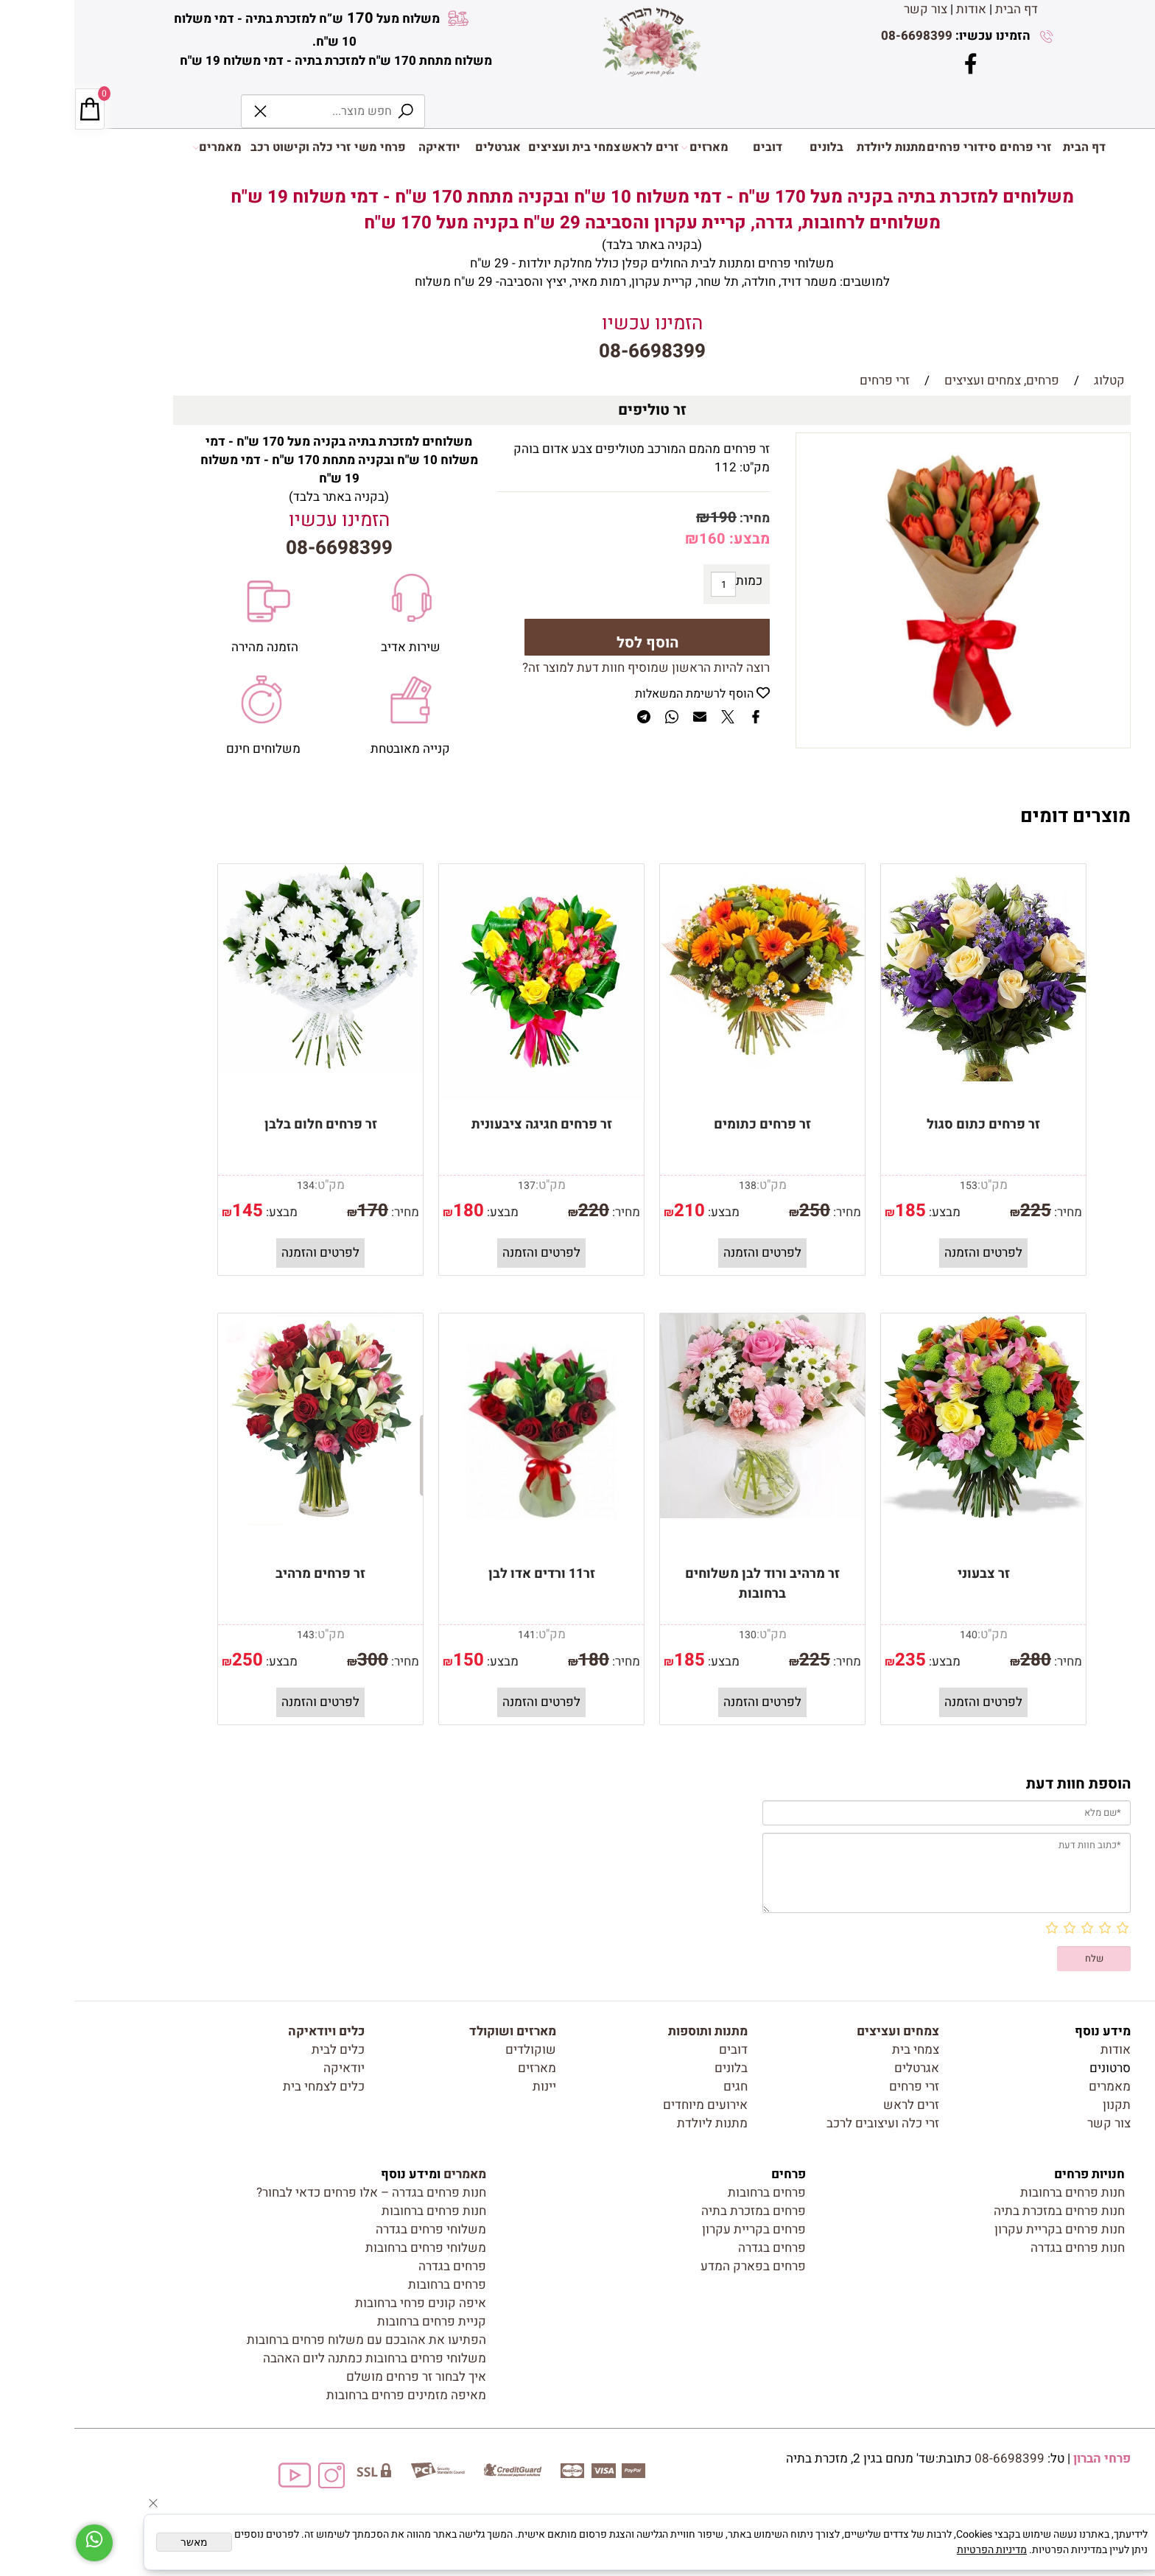 This screenshot has height=2576, width=1155. What do you see at coordinates (423, 147) in the screenshot?
I see `אגרטלים` at bounding box center [423, 147].